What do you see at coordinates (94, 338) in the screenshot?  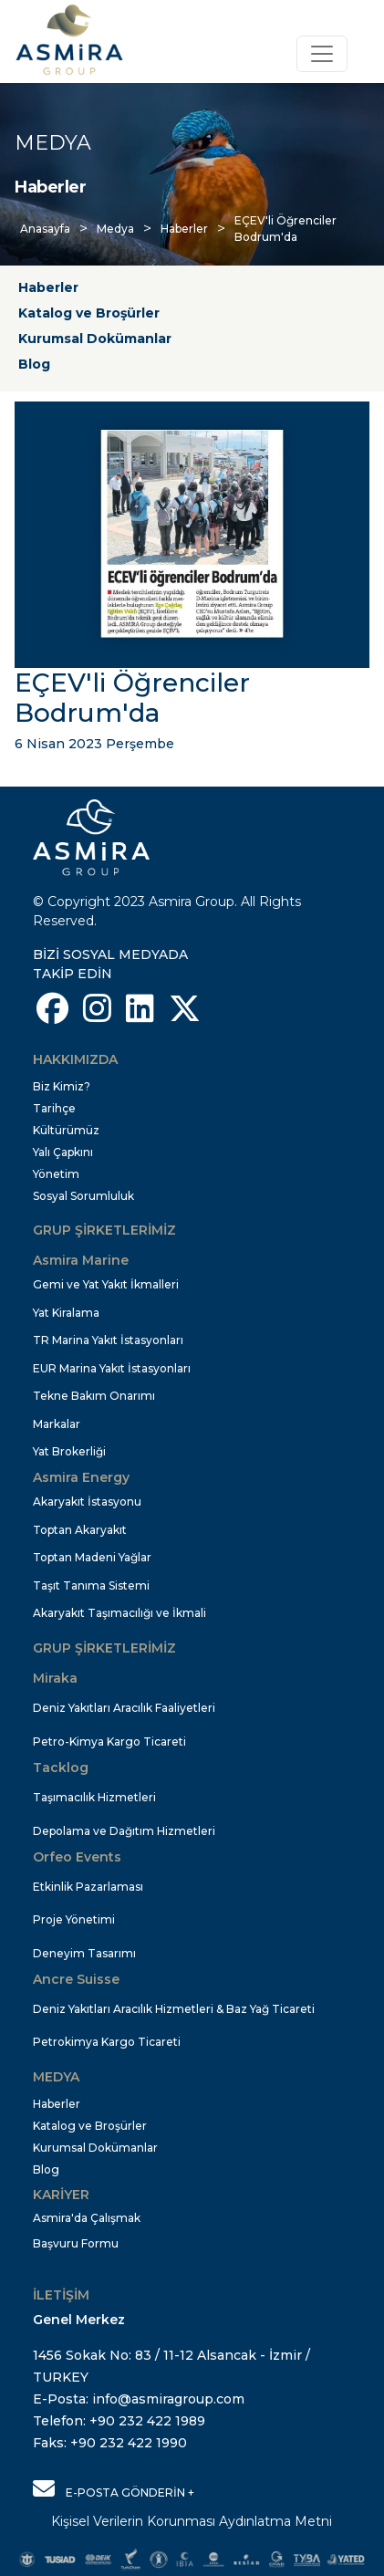 I see `Kurumsal Dokümanlar` at bounding box center [94, 338].